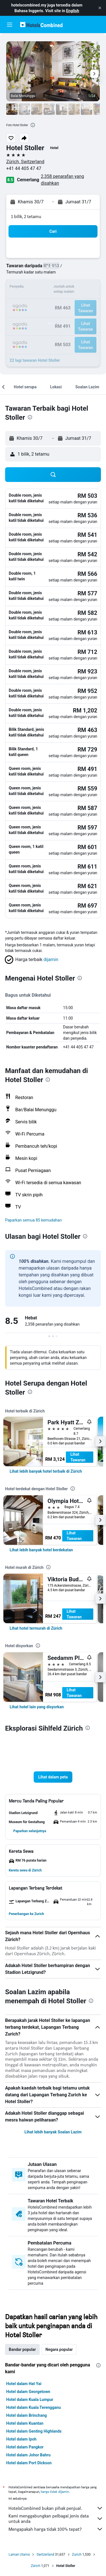 The height and width of the screenshot is (2576, 106). What do you see at coordinates (23, 2383) in the screenshot?
I see `Hotel dalam Hat Yai` at bounding box center [23, 2383].